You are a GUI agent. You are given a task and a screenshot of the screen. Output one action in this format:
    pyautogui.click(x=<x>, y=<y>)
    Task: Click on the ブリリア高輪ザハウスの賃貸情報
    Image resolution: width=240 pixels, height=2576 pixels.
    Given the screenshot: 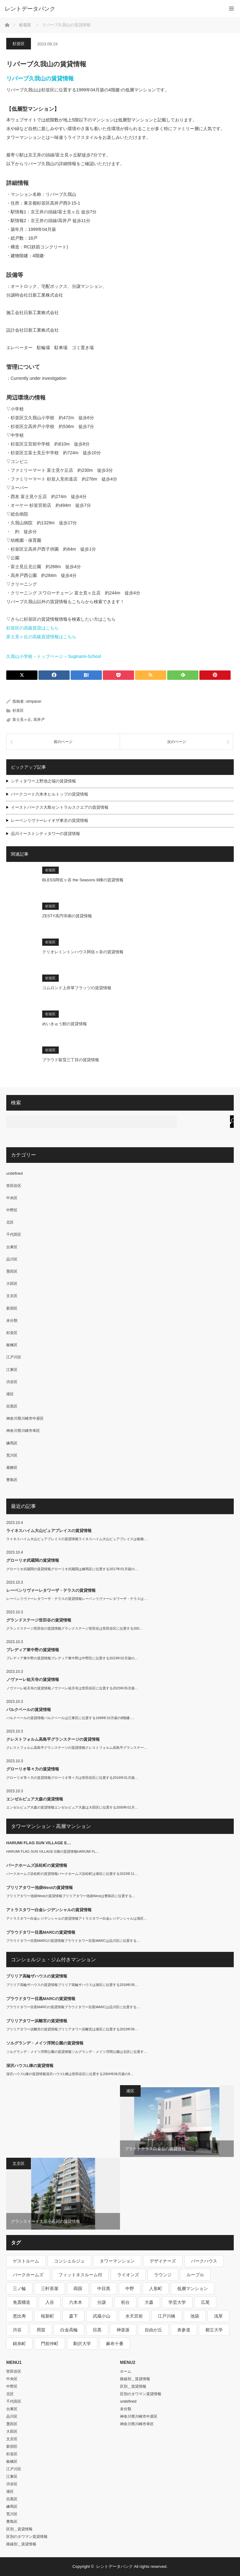 What is the action you would take?
    pyautogui.click(x=36, y=1976)
    